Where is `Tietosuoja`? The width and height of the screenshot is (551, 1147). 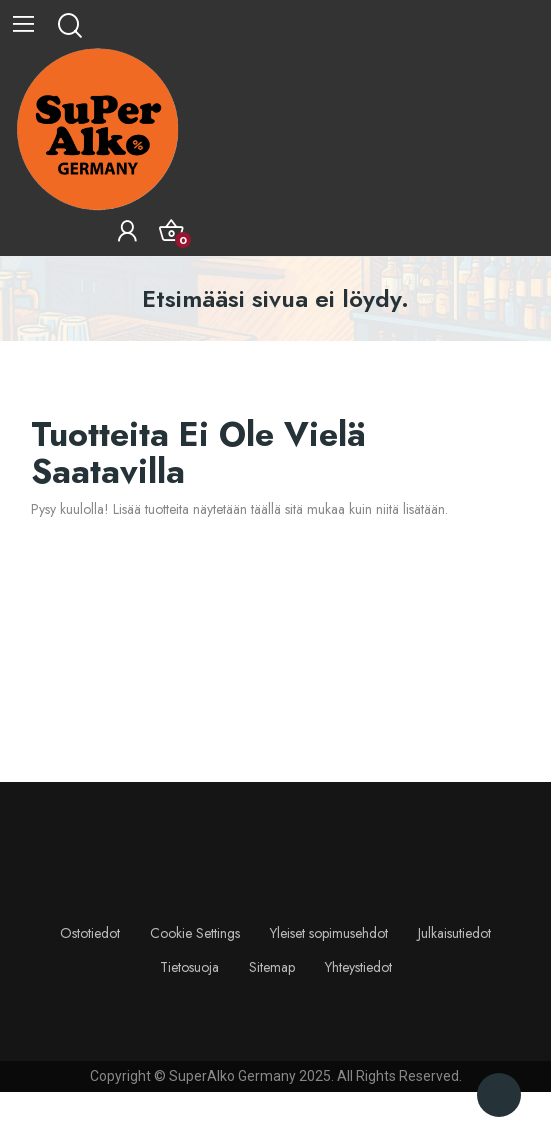
Tietosuoja is located at coordinates (189, 967).